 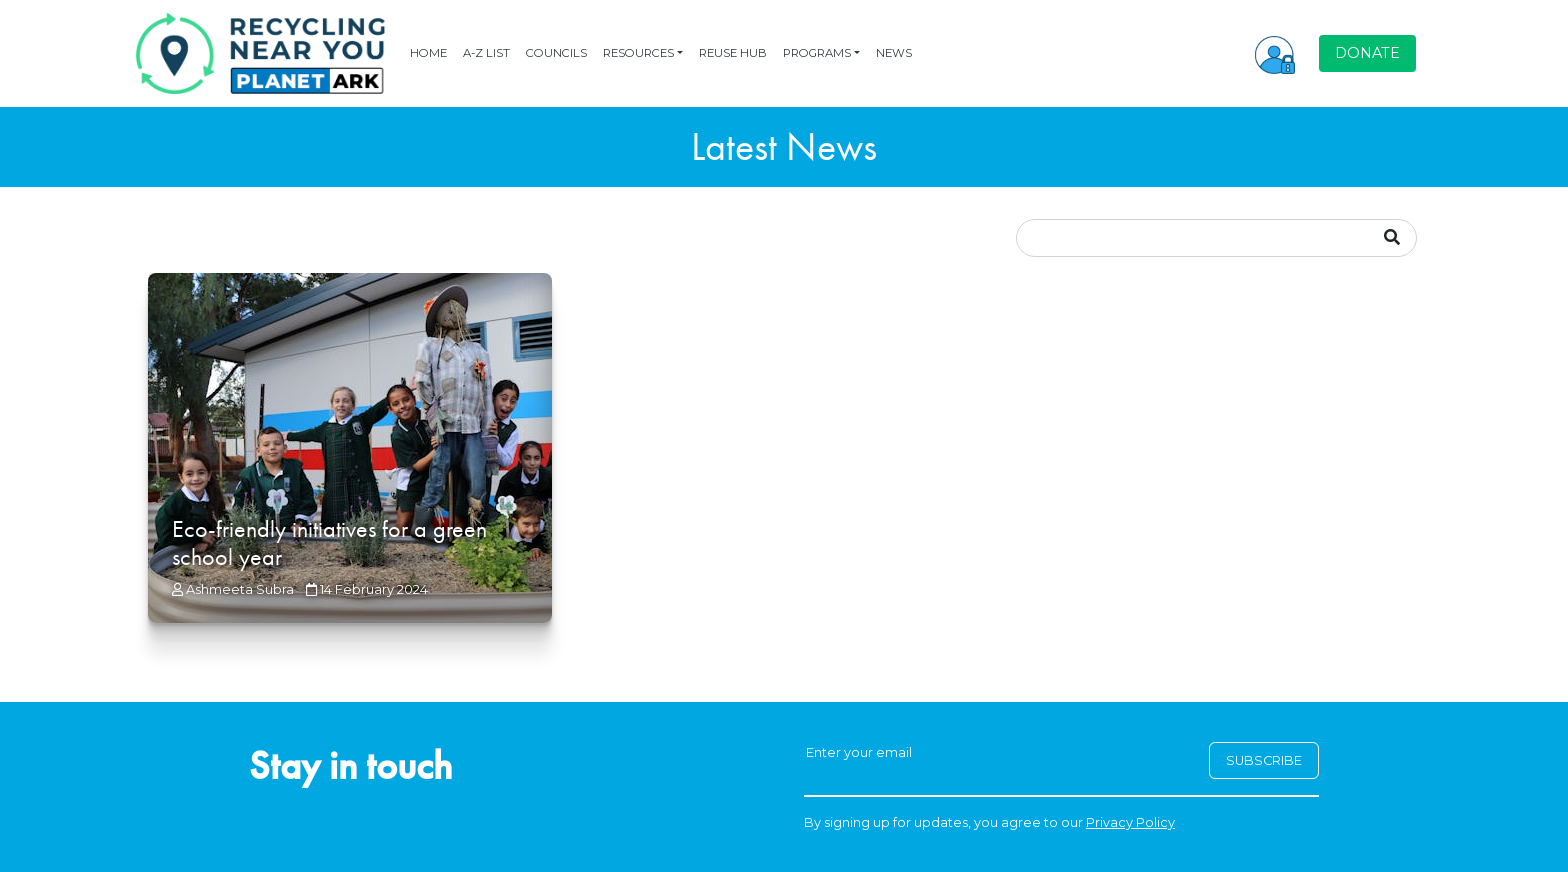 I want to click on NEWS, so click(x=894, y=53).